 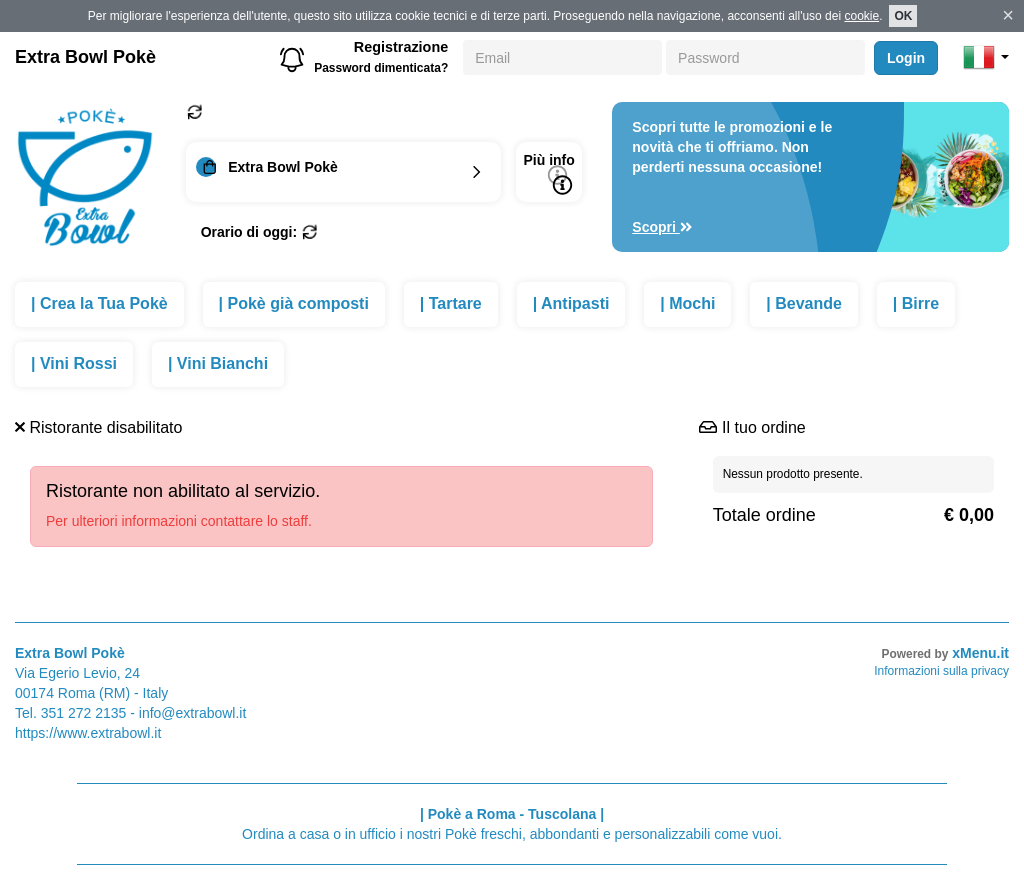 I want to click on OK, so click(x=903, y=16).